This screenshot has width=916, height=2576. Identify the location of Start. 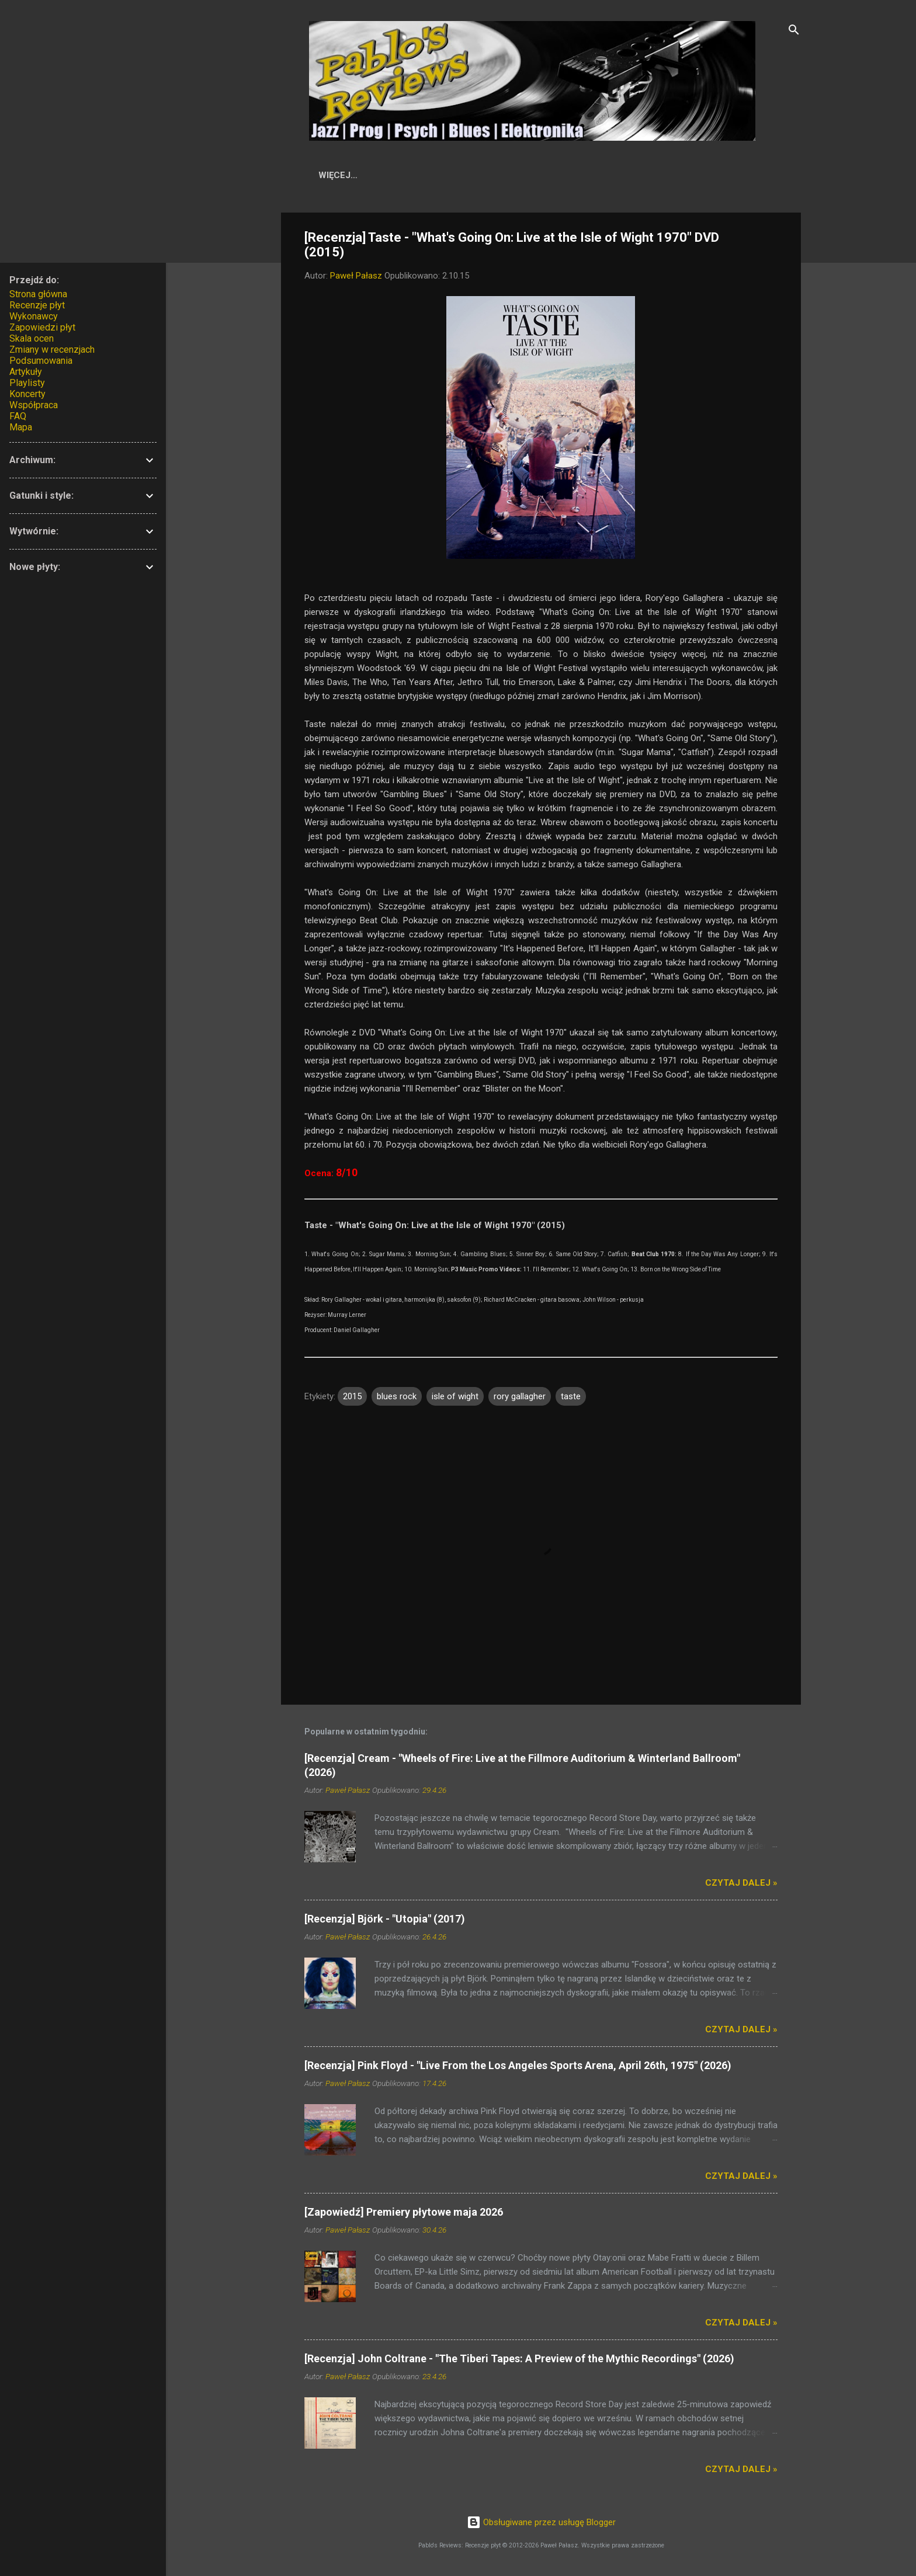
(354, 175).